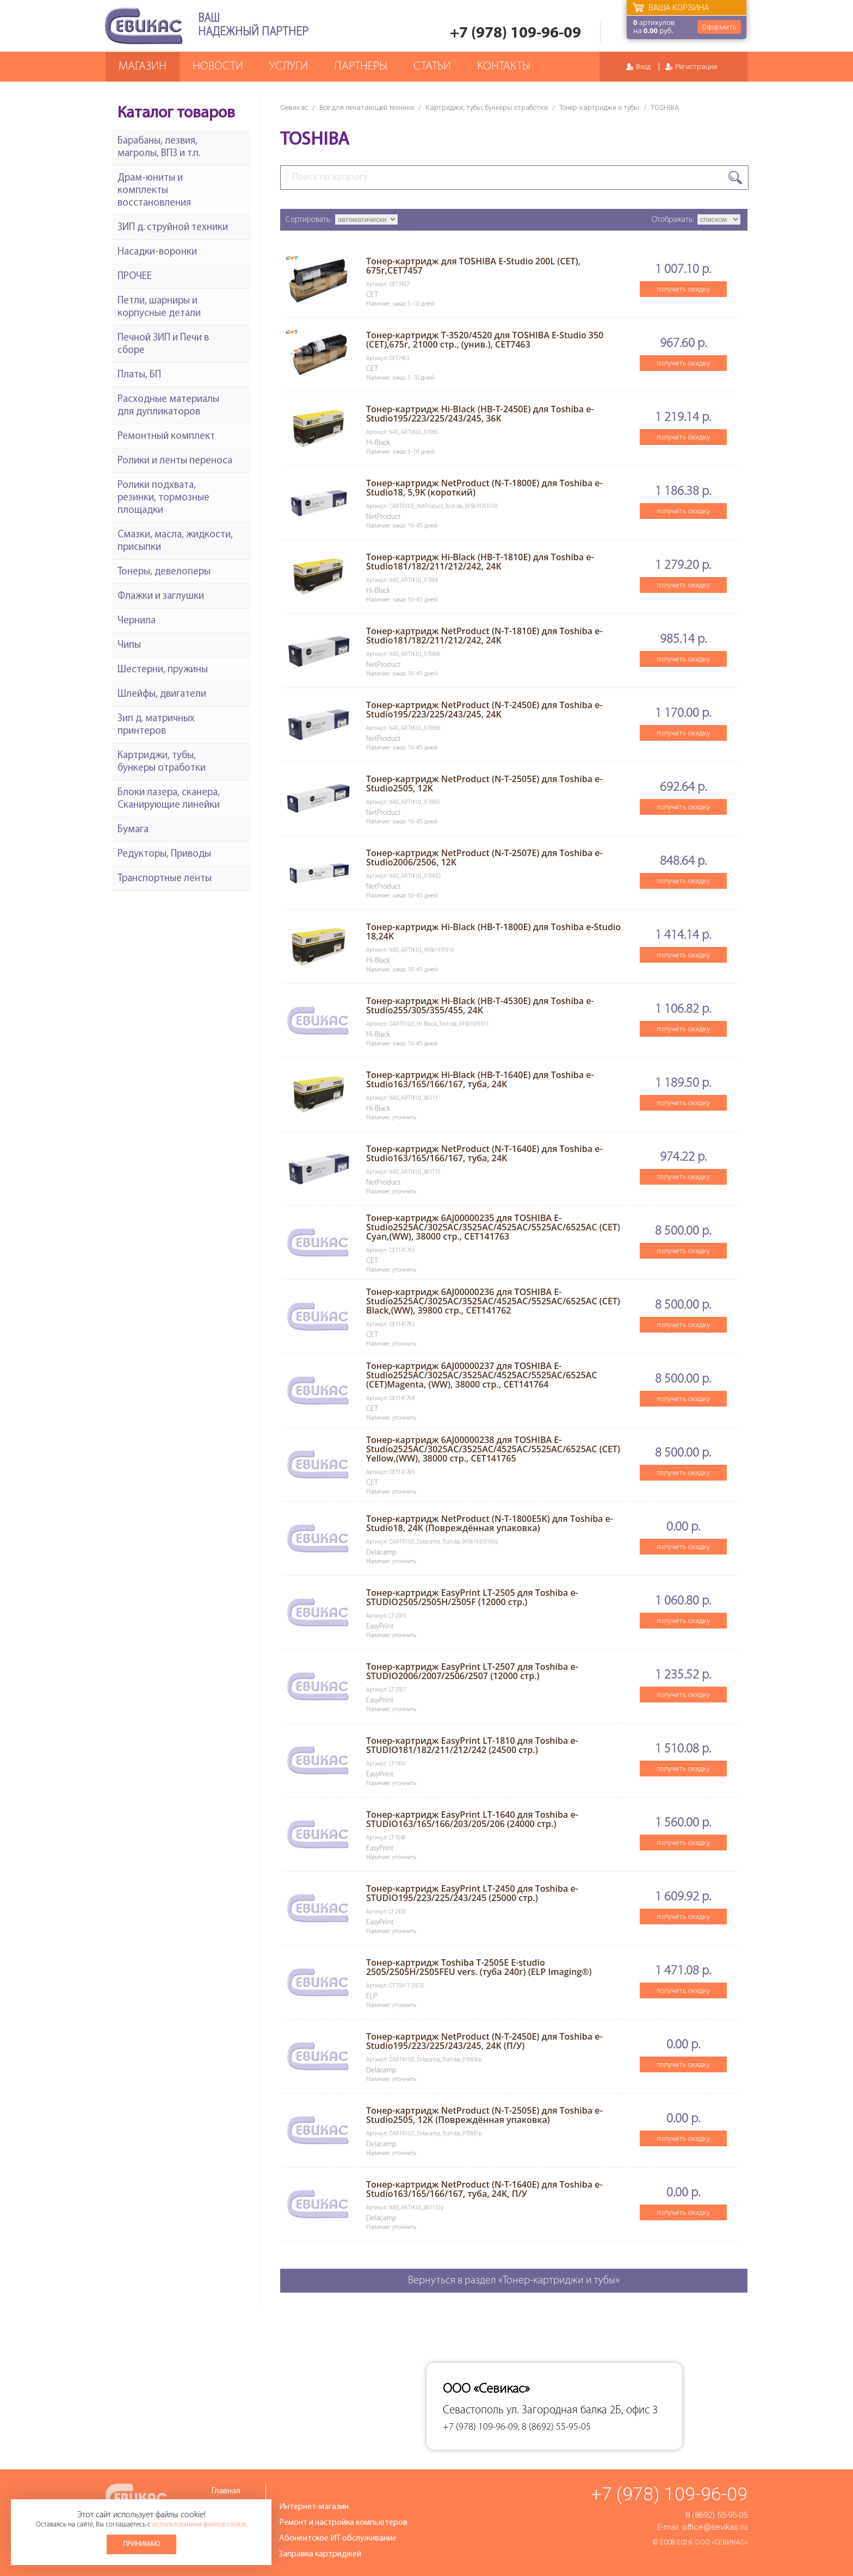 The image size is (853, 2576). What do you see at coordinates (714, 2527) in the screenshot?
I see `office@sevikas.ru` at bounding box center [714, 2527].